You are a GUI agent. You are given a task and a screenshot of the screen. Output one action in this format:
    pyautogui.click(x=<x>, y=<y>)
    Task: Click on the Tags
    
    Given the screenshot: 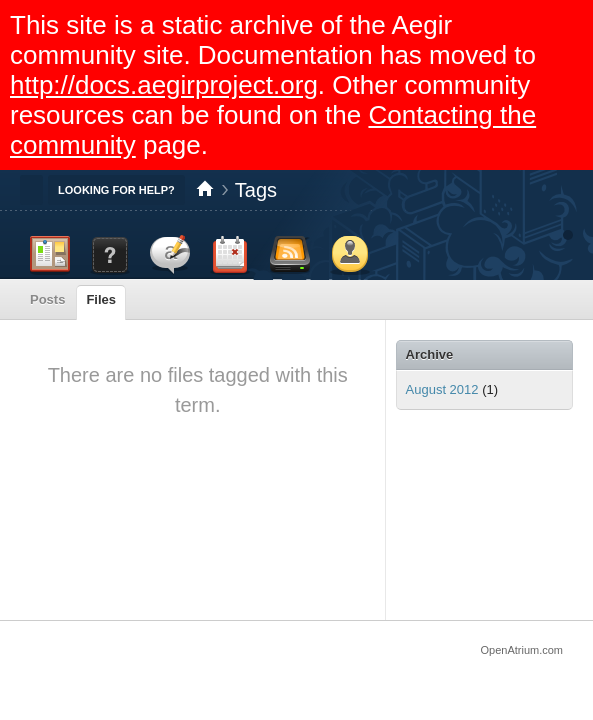 What is the action you would take?
    pyautogui.click(x=256, y=190)
    